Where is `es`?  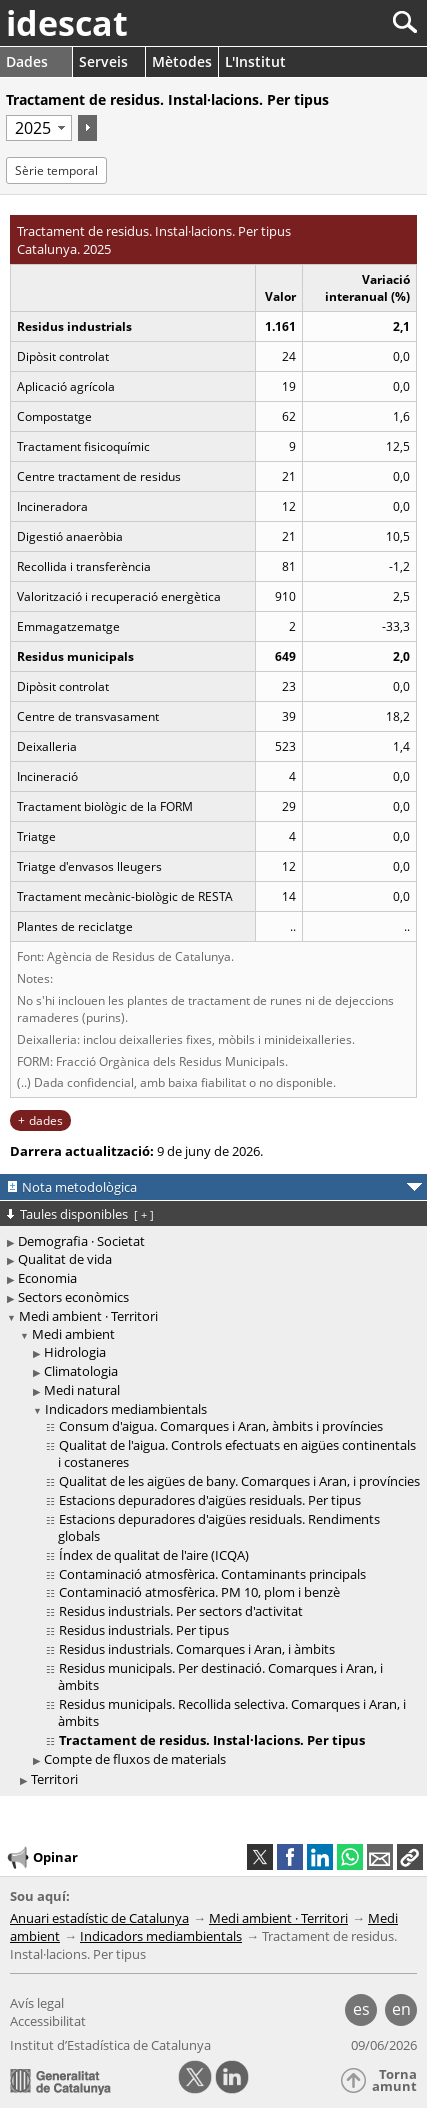 es is located at coordinates (361, 2009).